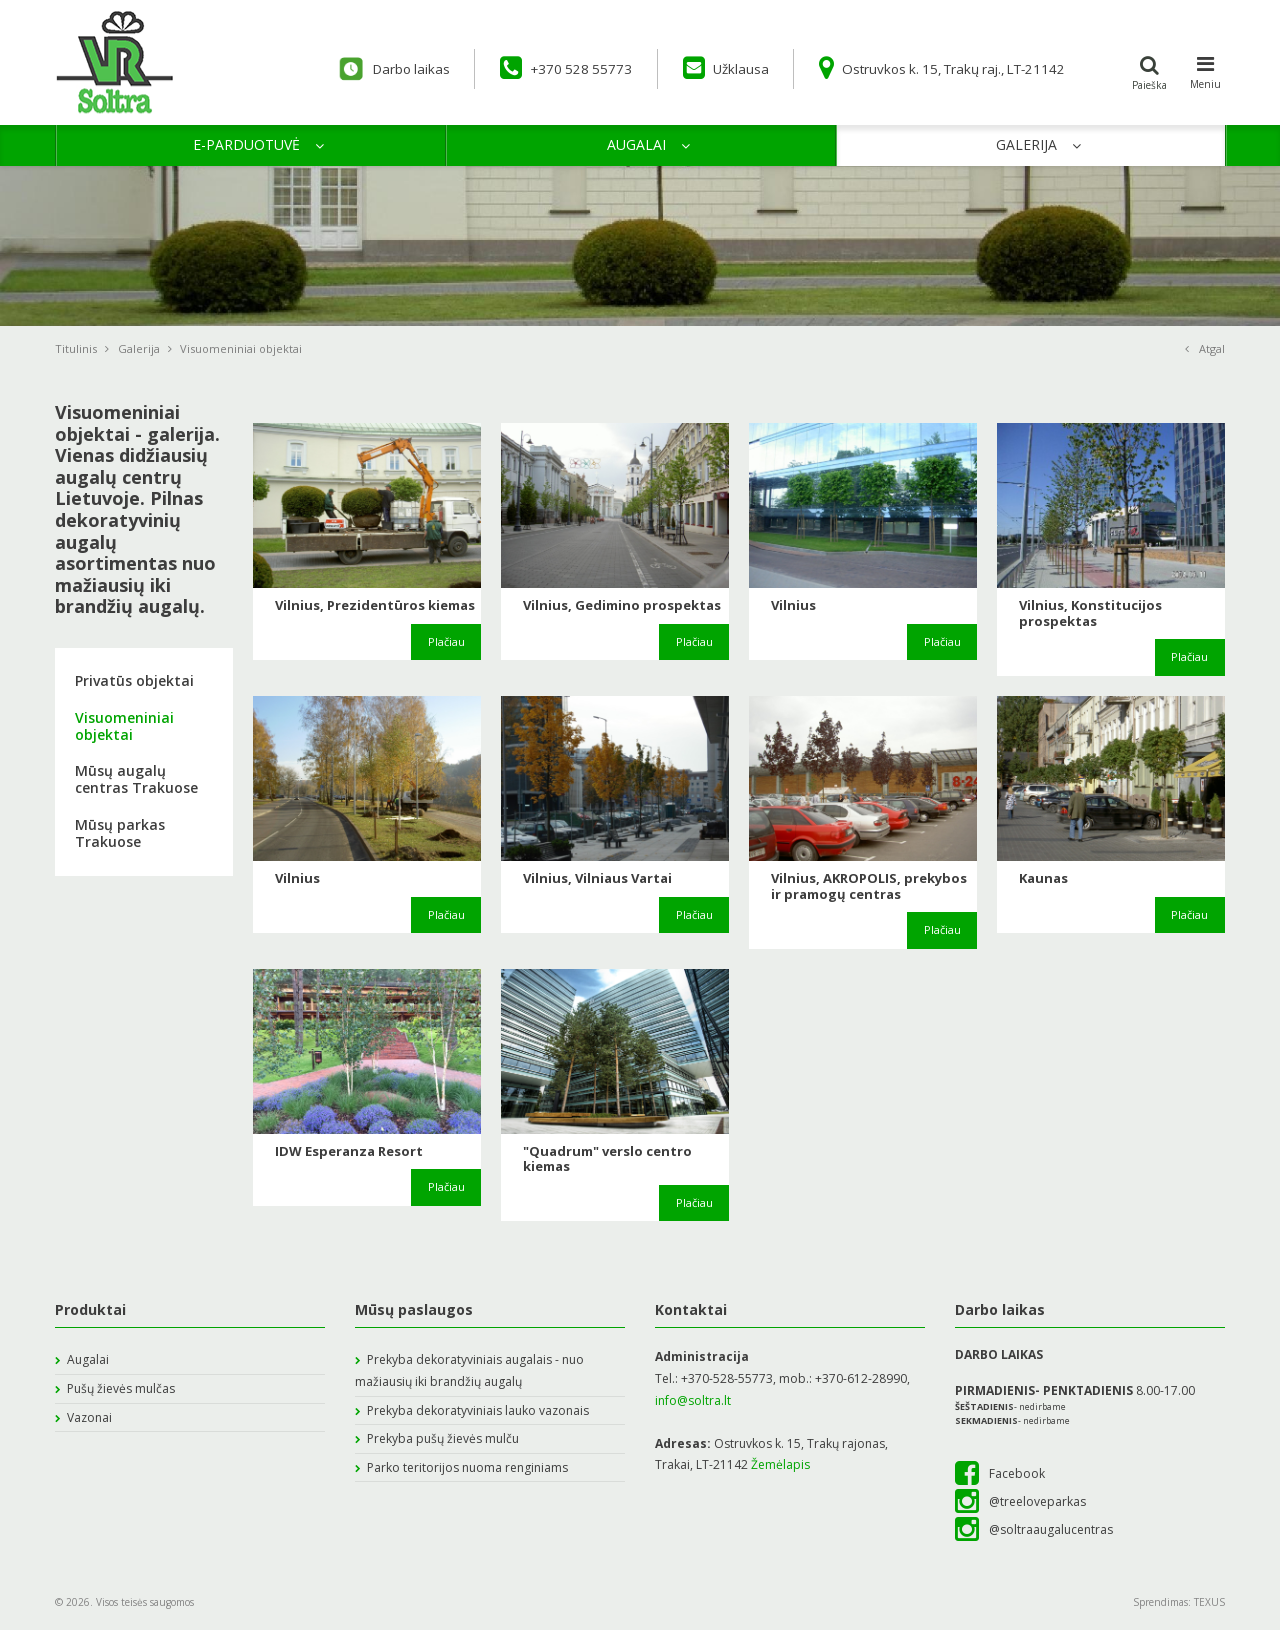  What do you see at coordinates (81, 348) in the screenshot?
I see `Titulinis` at bounding box center [81, 348].